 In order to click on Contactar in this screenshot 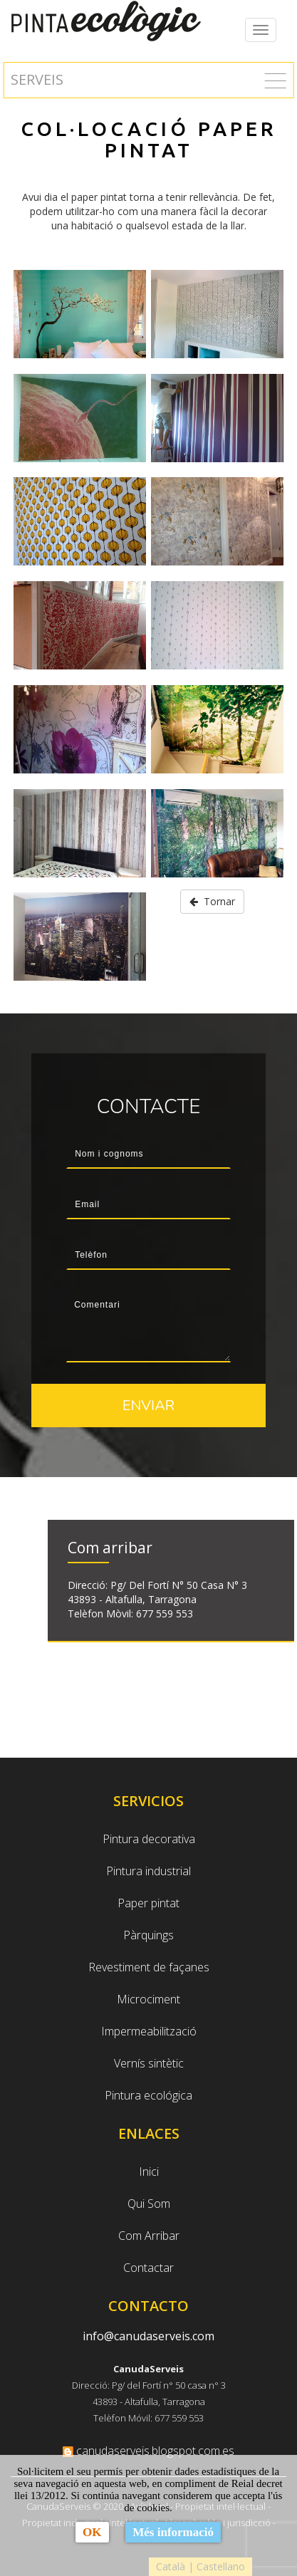, I will do `click(148, 2267)`.